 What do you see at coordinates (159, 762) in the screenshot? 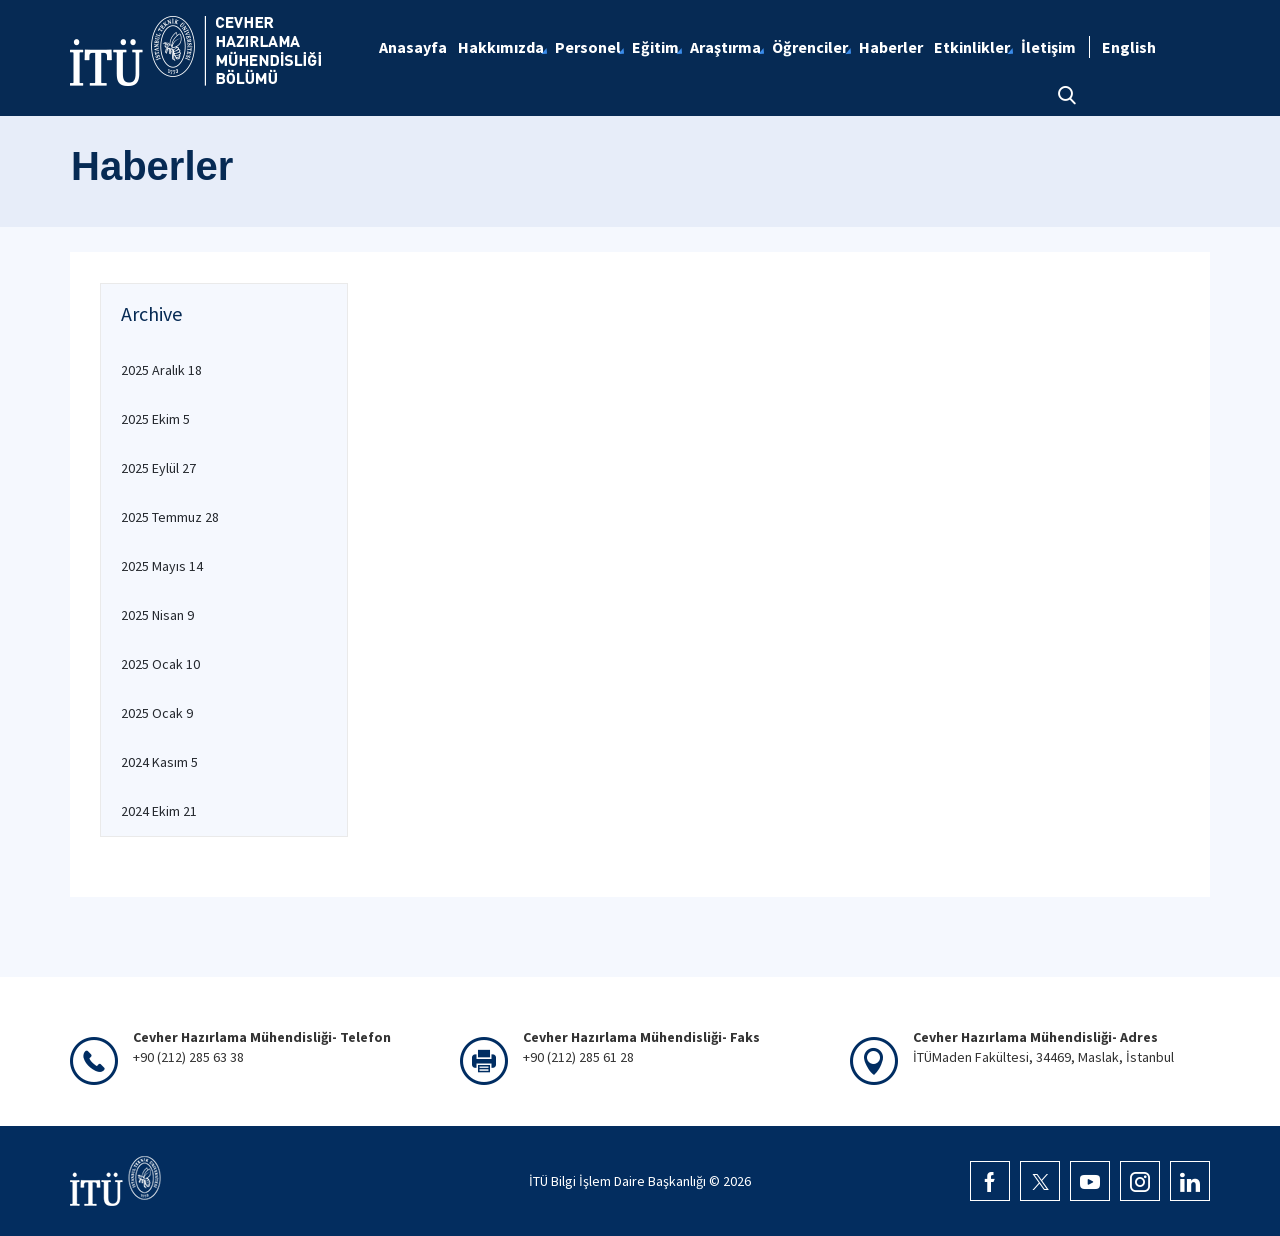
I see `2024 Kasım 5` at bounding box center [159, 762].